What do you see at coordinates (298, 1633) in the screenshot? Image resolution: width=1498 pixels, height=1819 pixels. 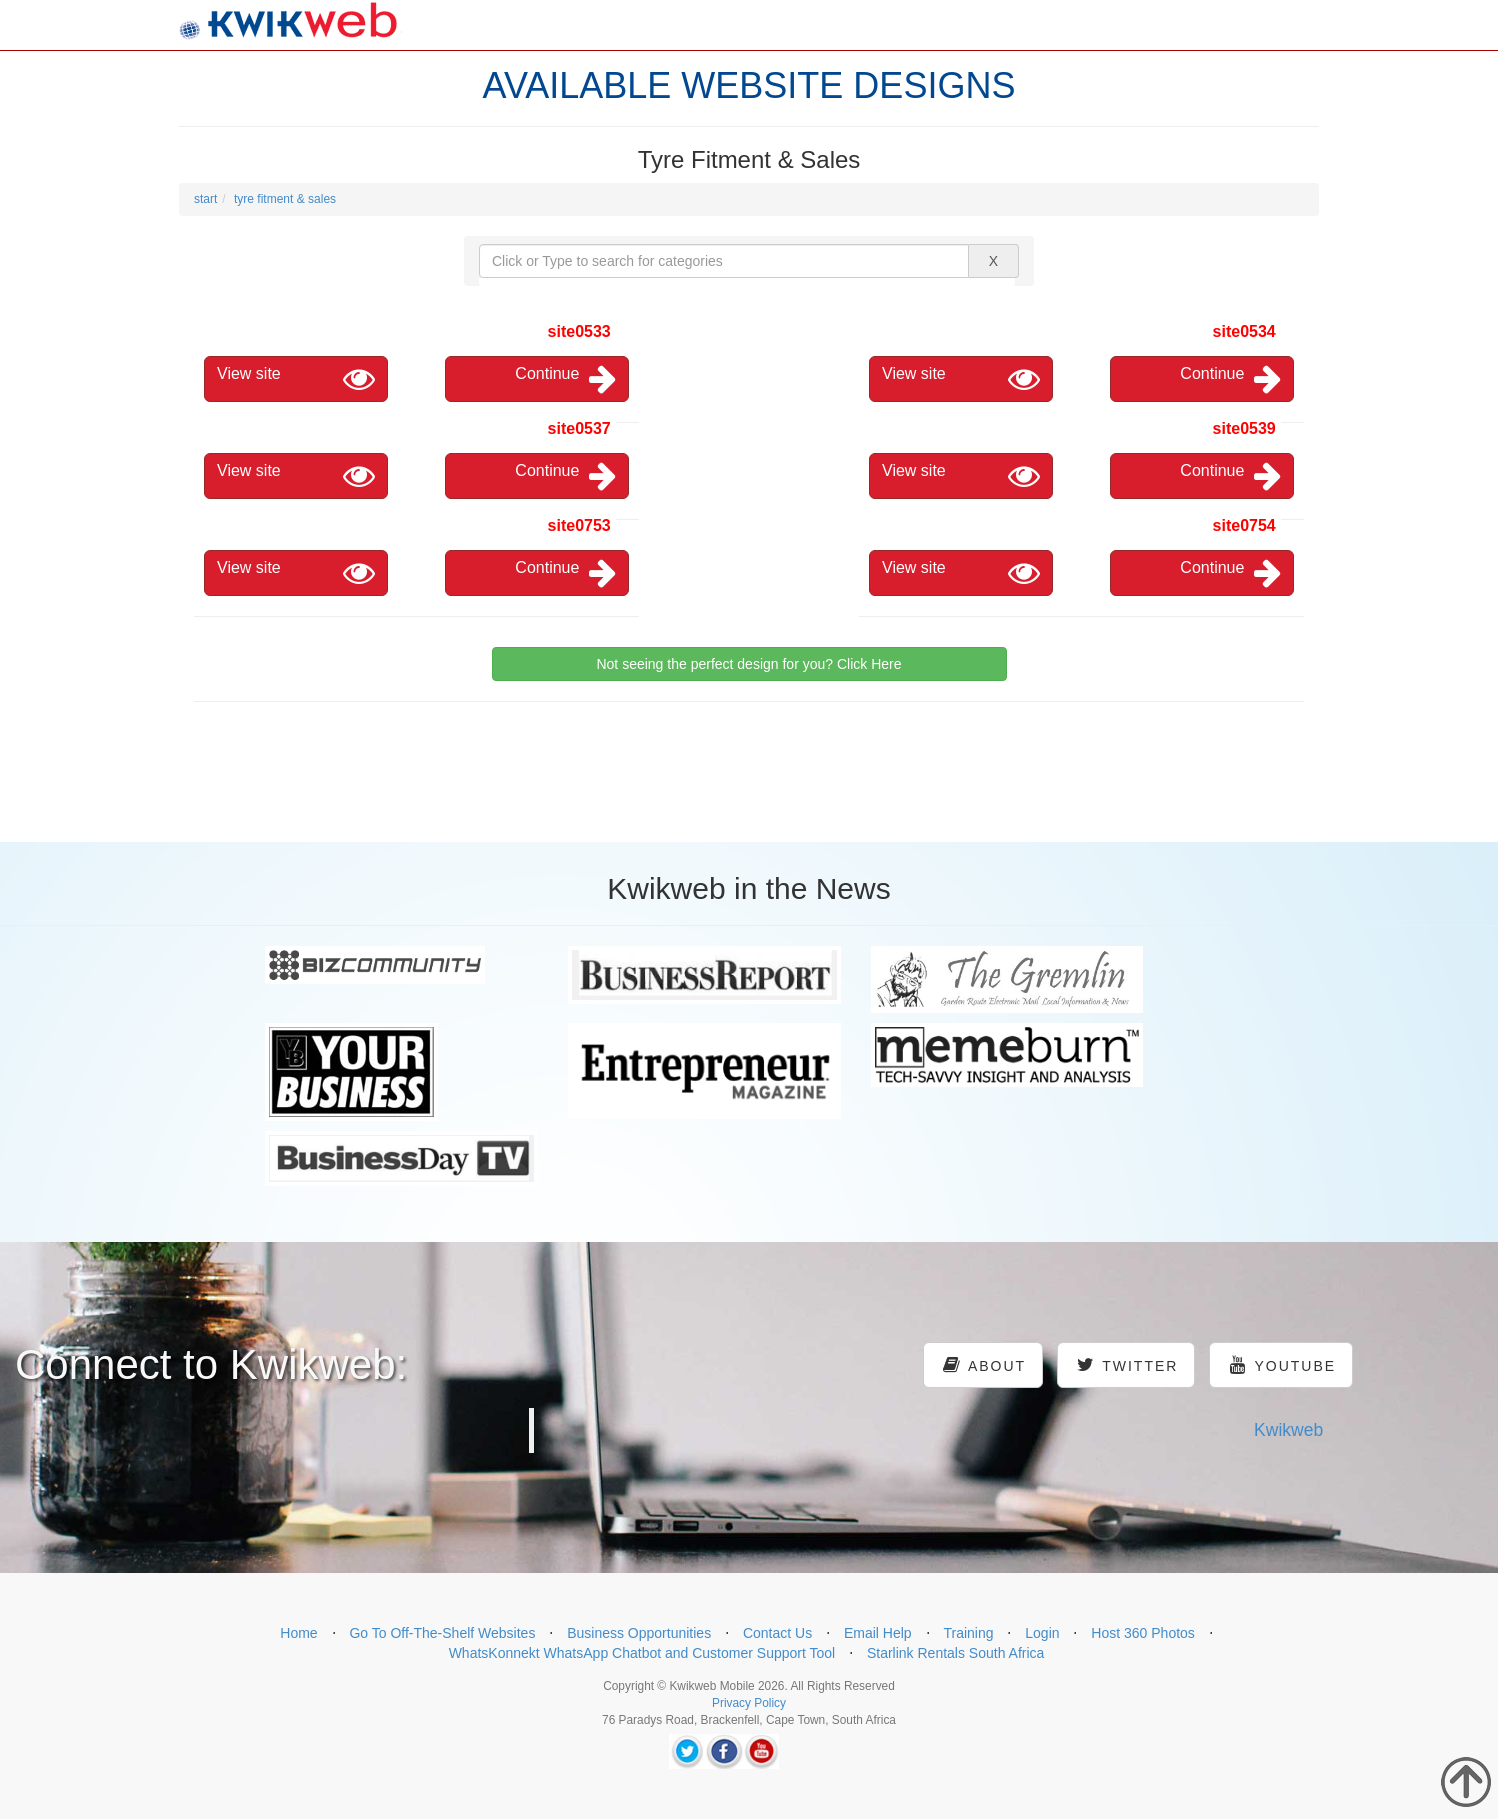 I see `Home` at bounding box center [298, 1633].